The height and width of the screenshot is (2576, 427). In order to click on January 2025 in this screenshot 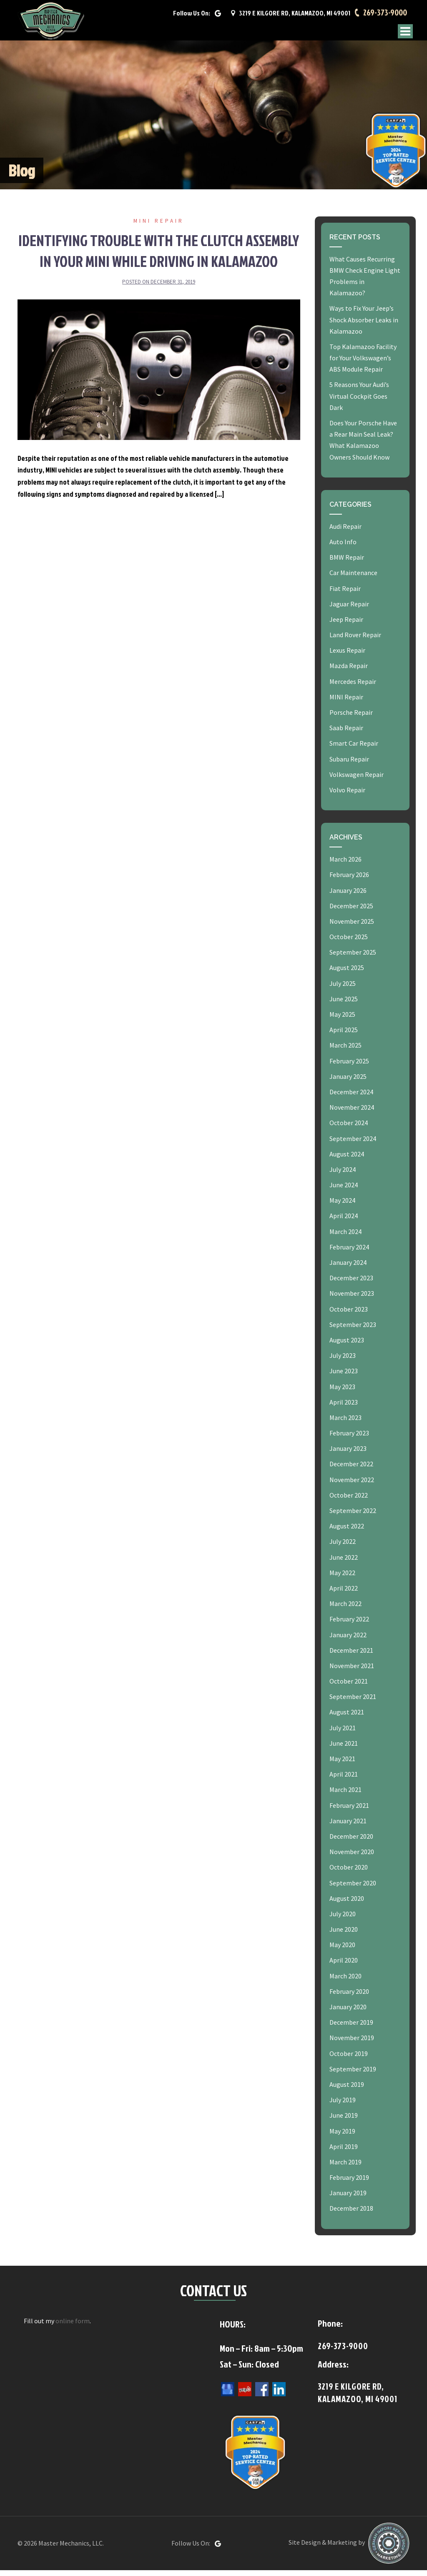, I will do `click(348, 1082)`.